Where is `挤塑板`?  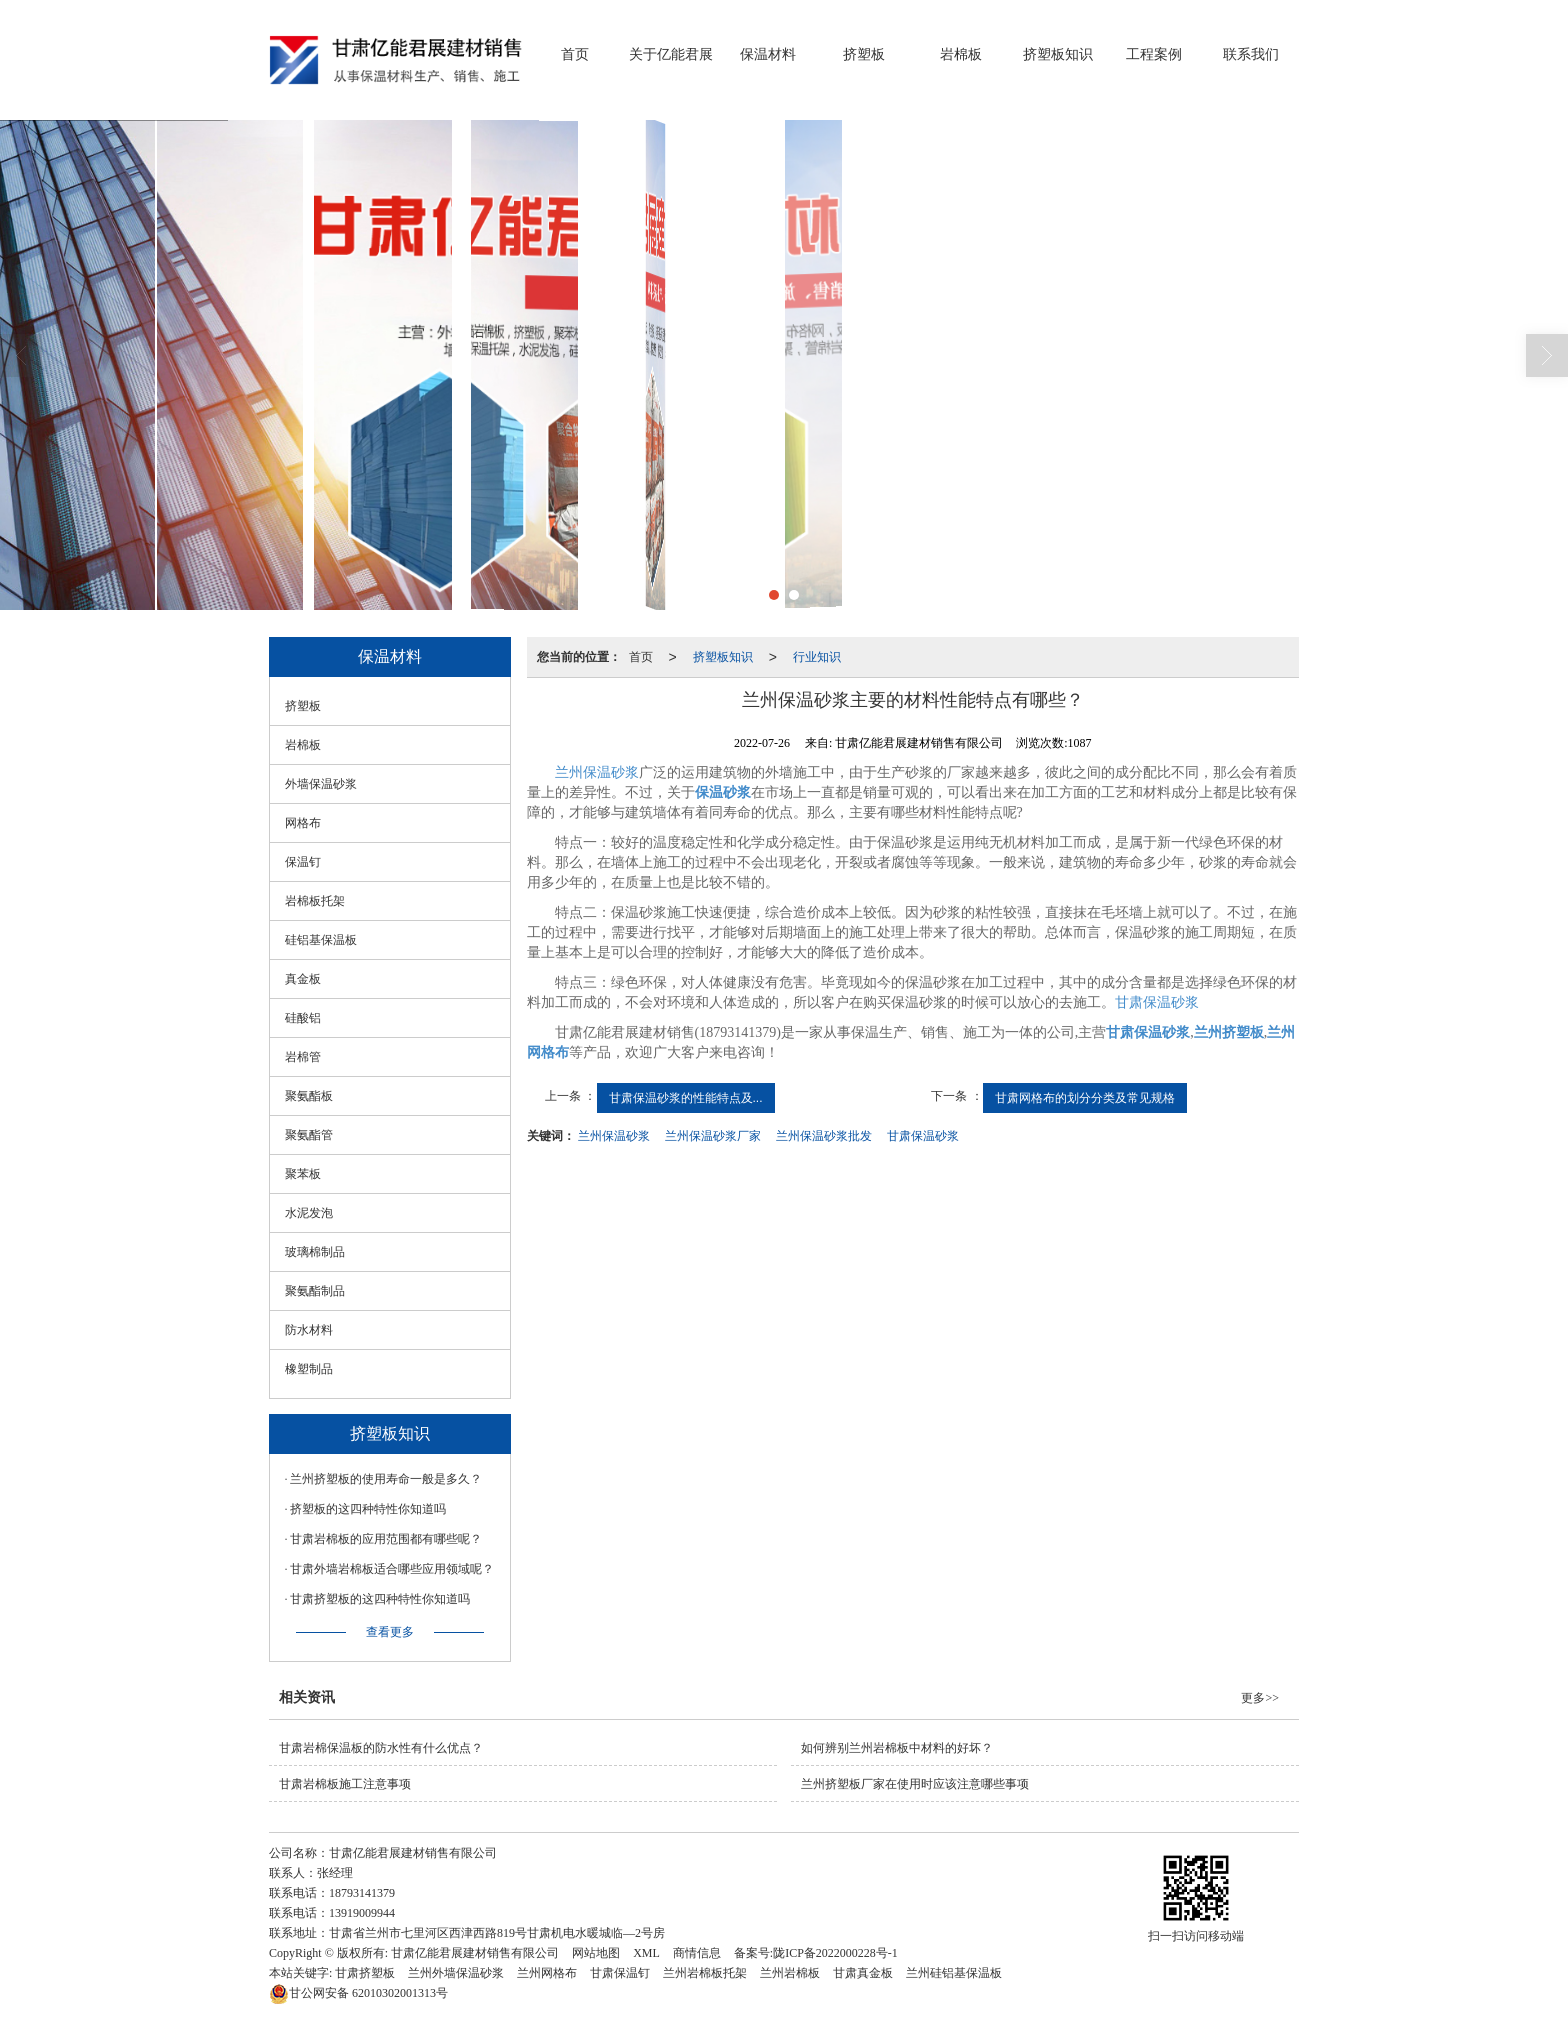
挤塑板 is located at coordinates (864, 54).